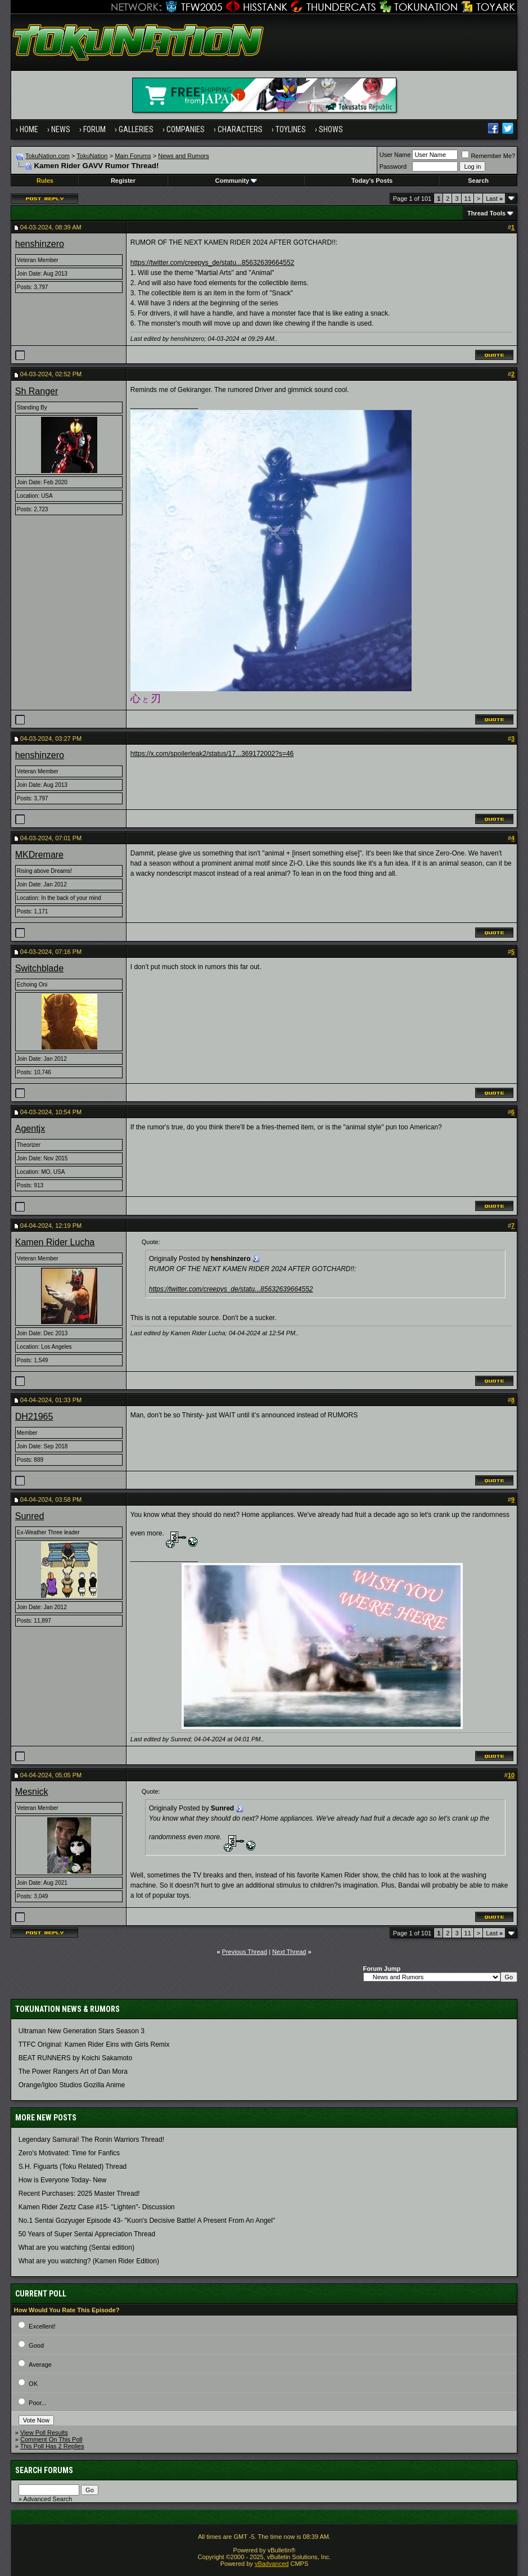 Image resolution: width=528 pixels, height=2576 pixels. Describe the element at coordinates (89, 2261) in the screenshot. I see `What are you watching? (Kamen Rider Edition)` at that location.